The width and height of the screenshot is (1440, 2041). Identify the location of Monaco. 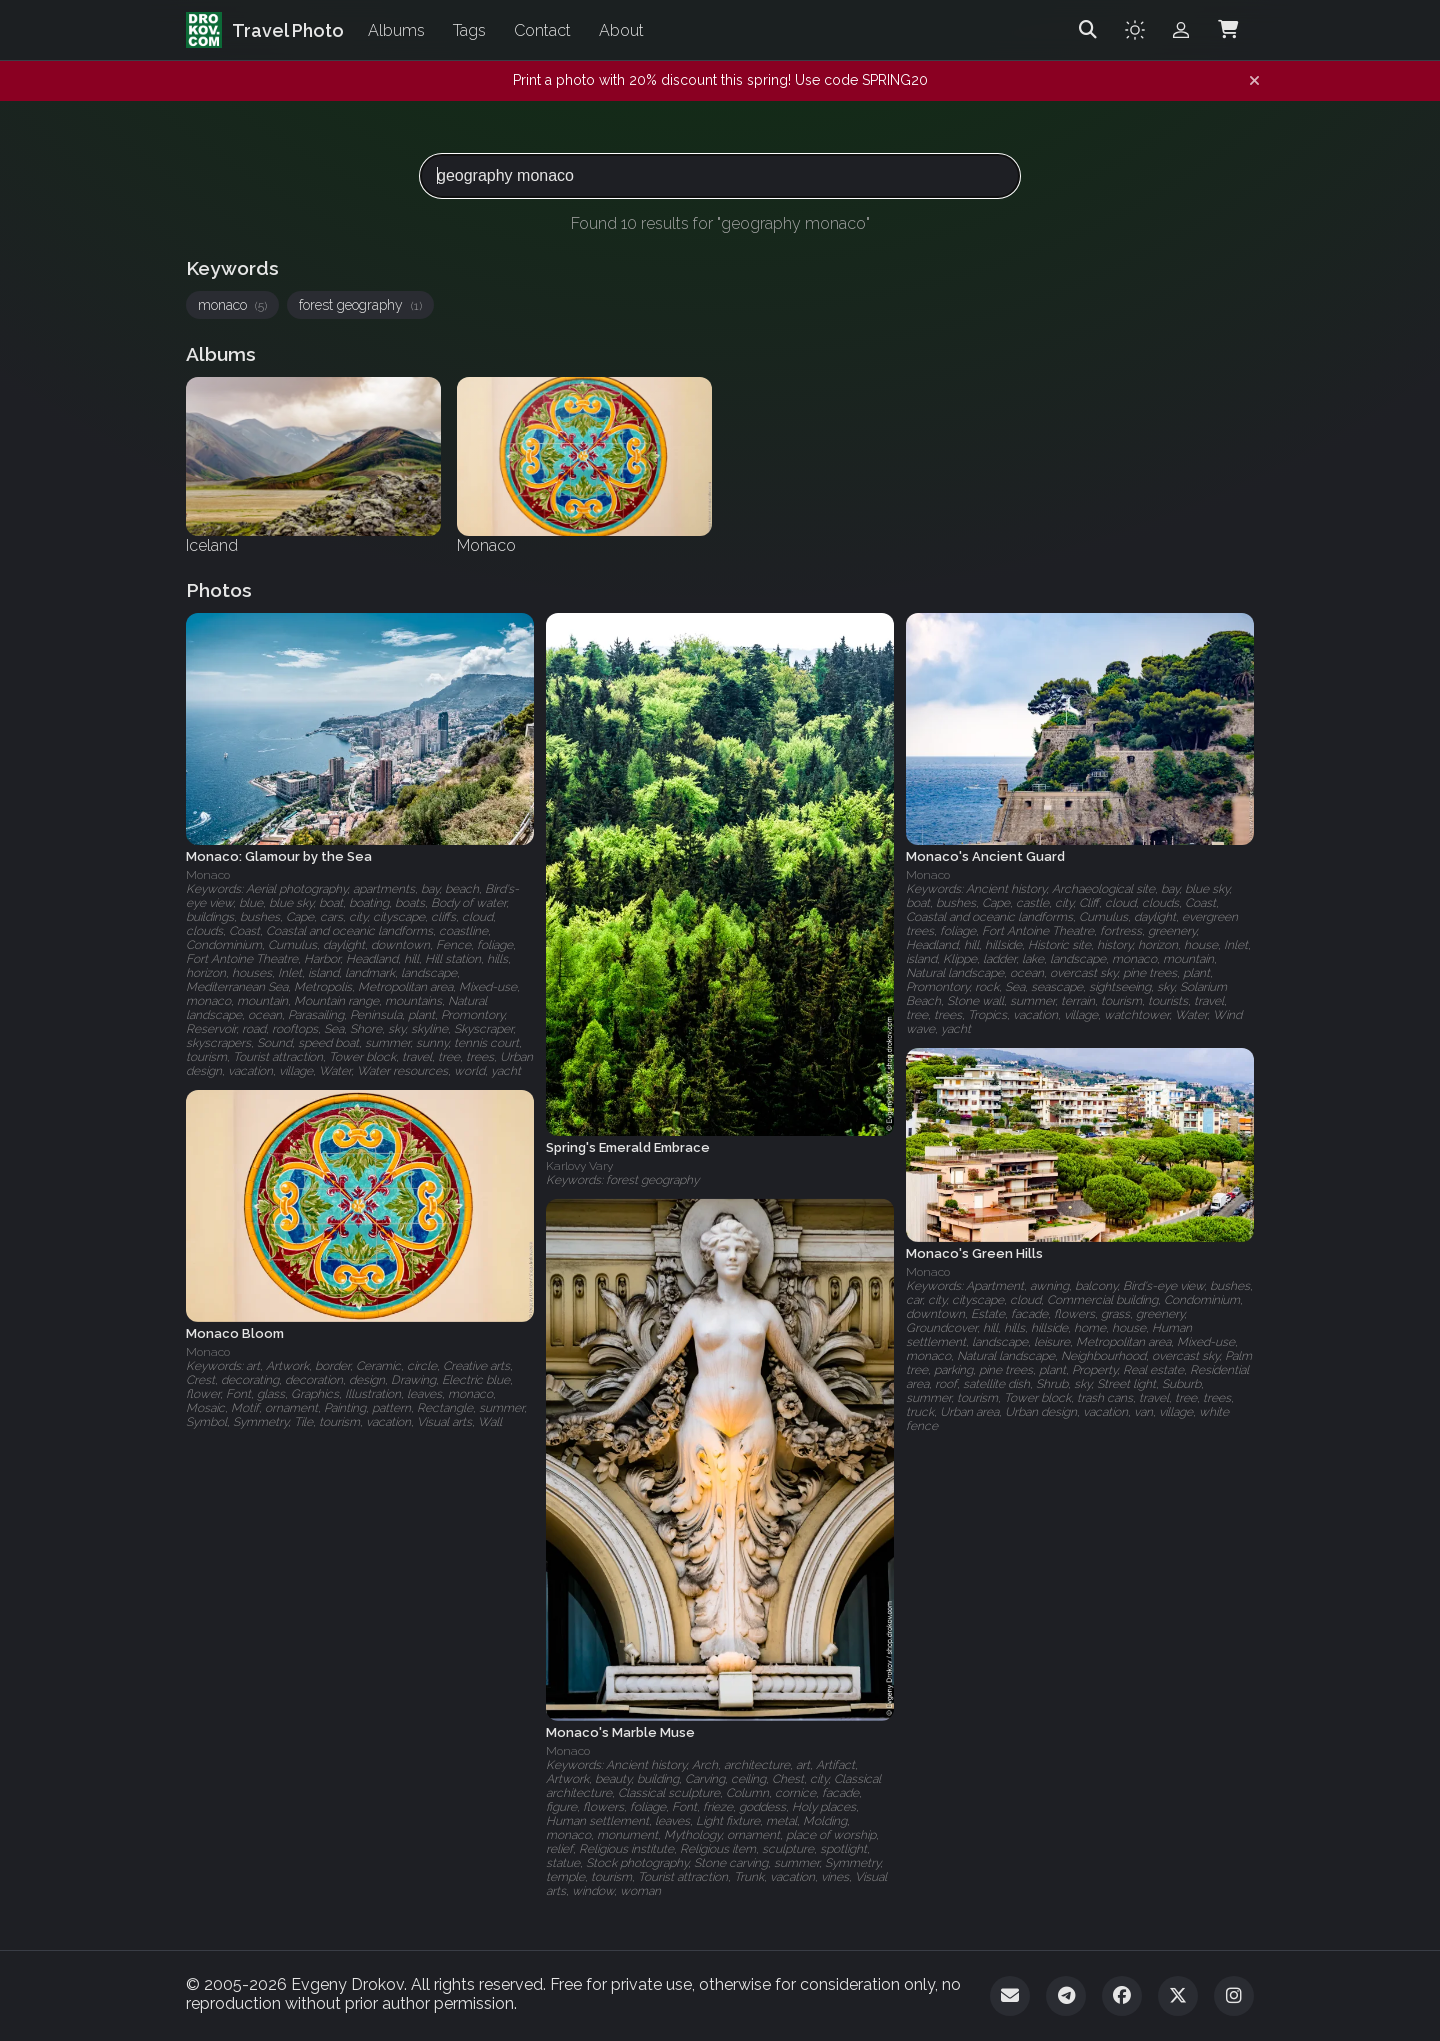
(208, 875).